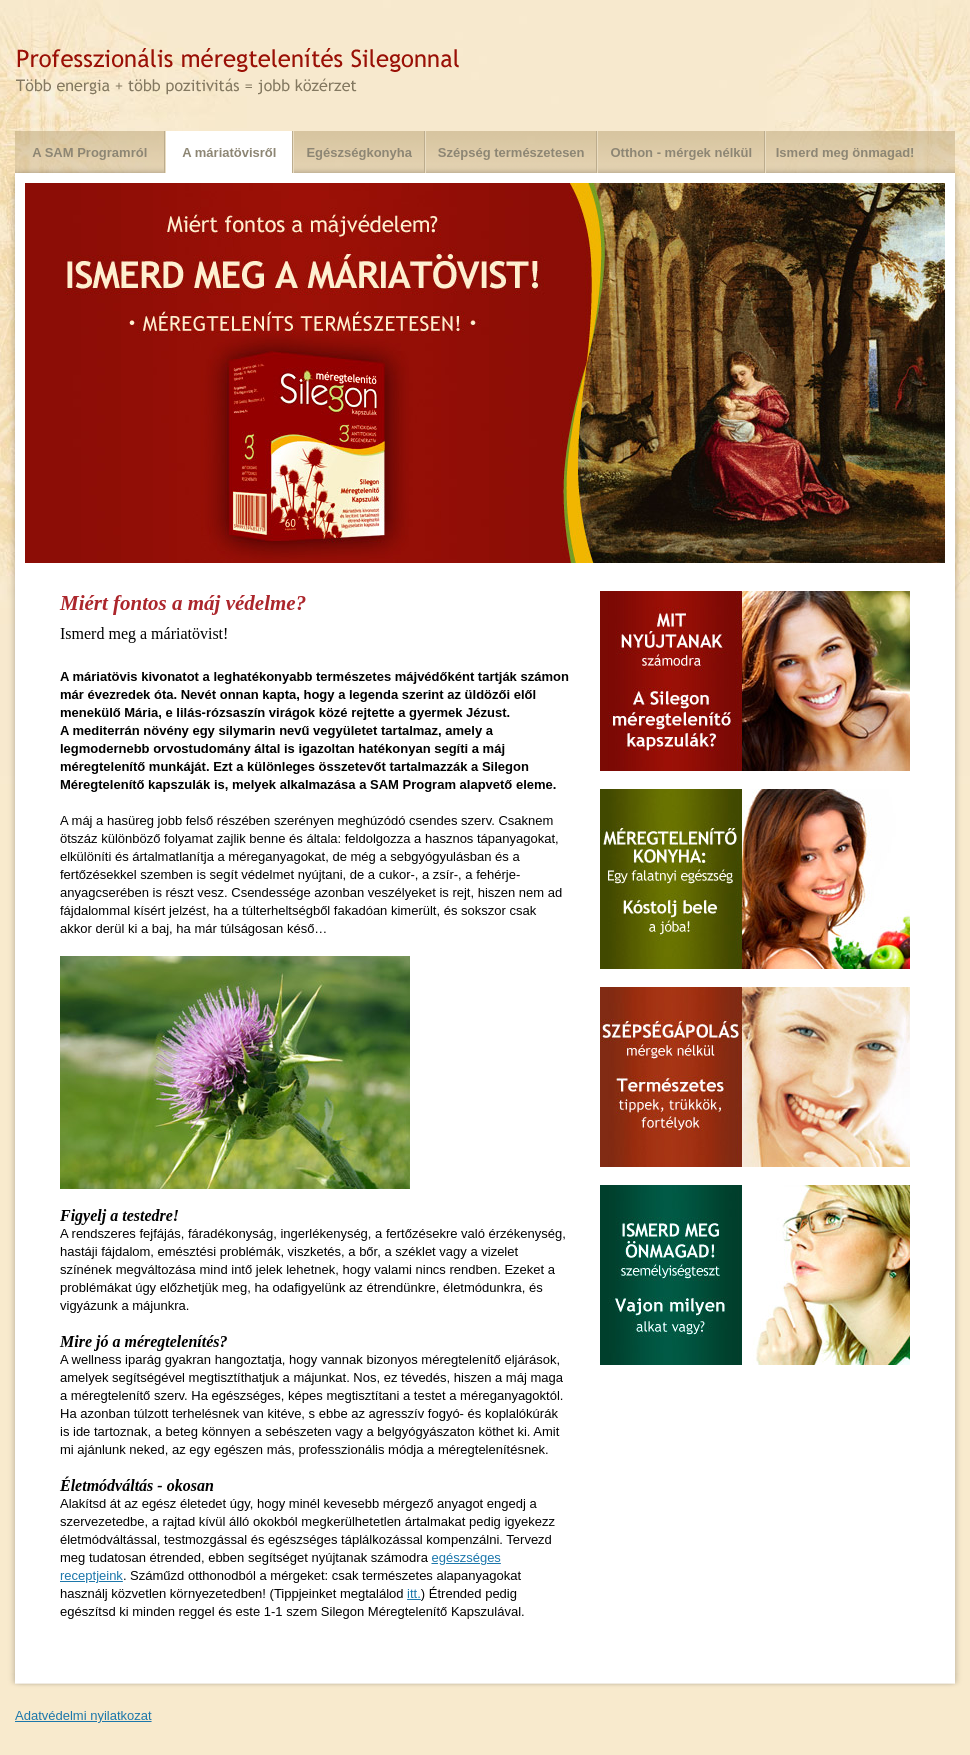  What do you see at coordinates (681, 152) in the screenshot?
I see `Otthon - mérgek nélkül` at bounding box center [681, 152].